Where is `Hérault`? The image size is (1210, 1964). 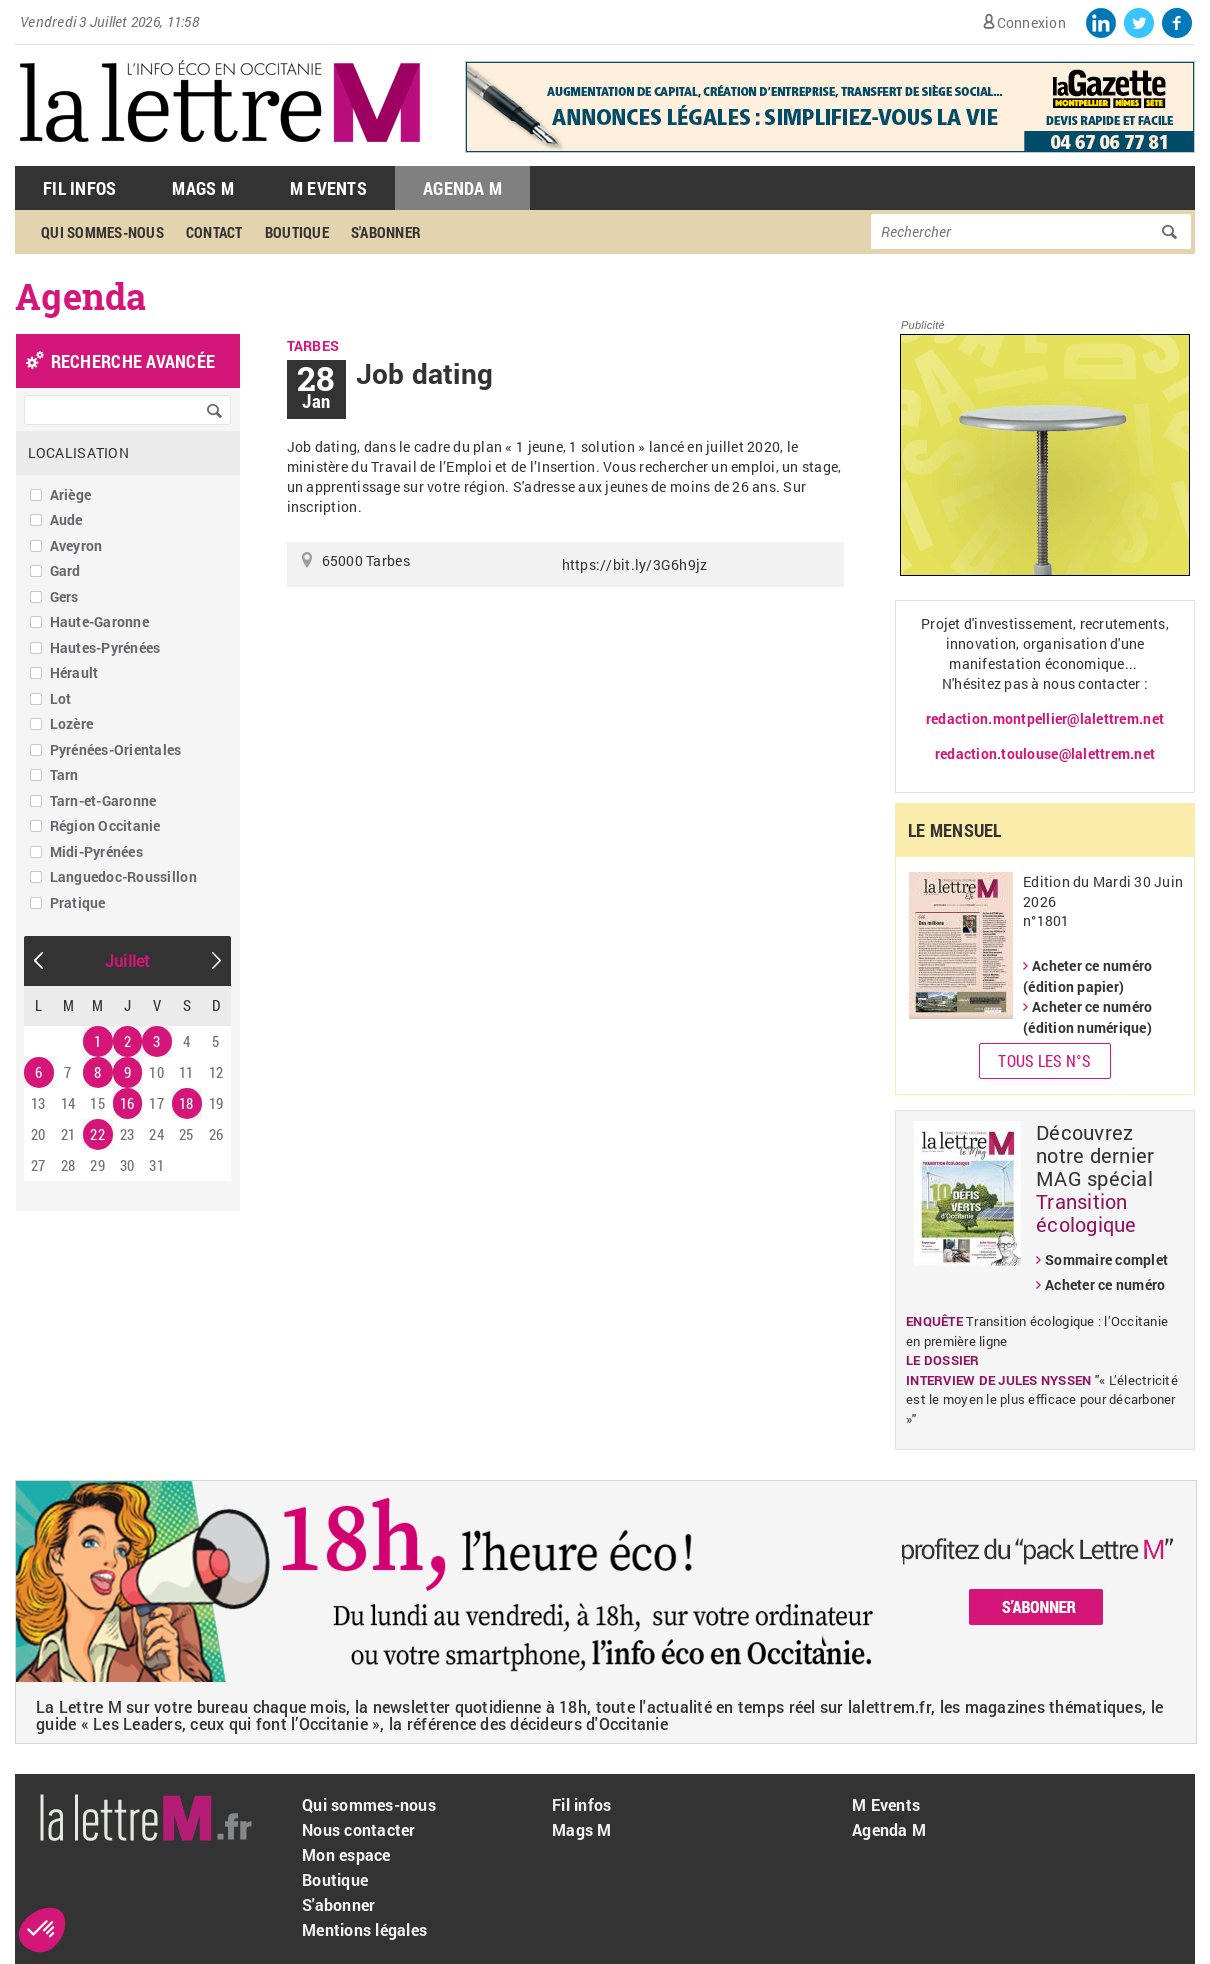 Hérault is located at coordinates (74, 672).